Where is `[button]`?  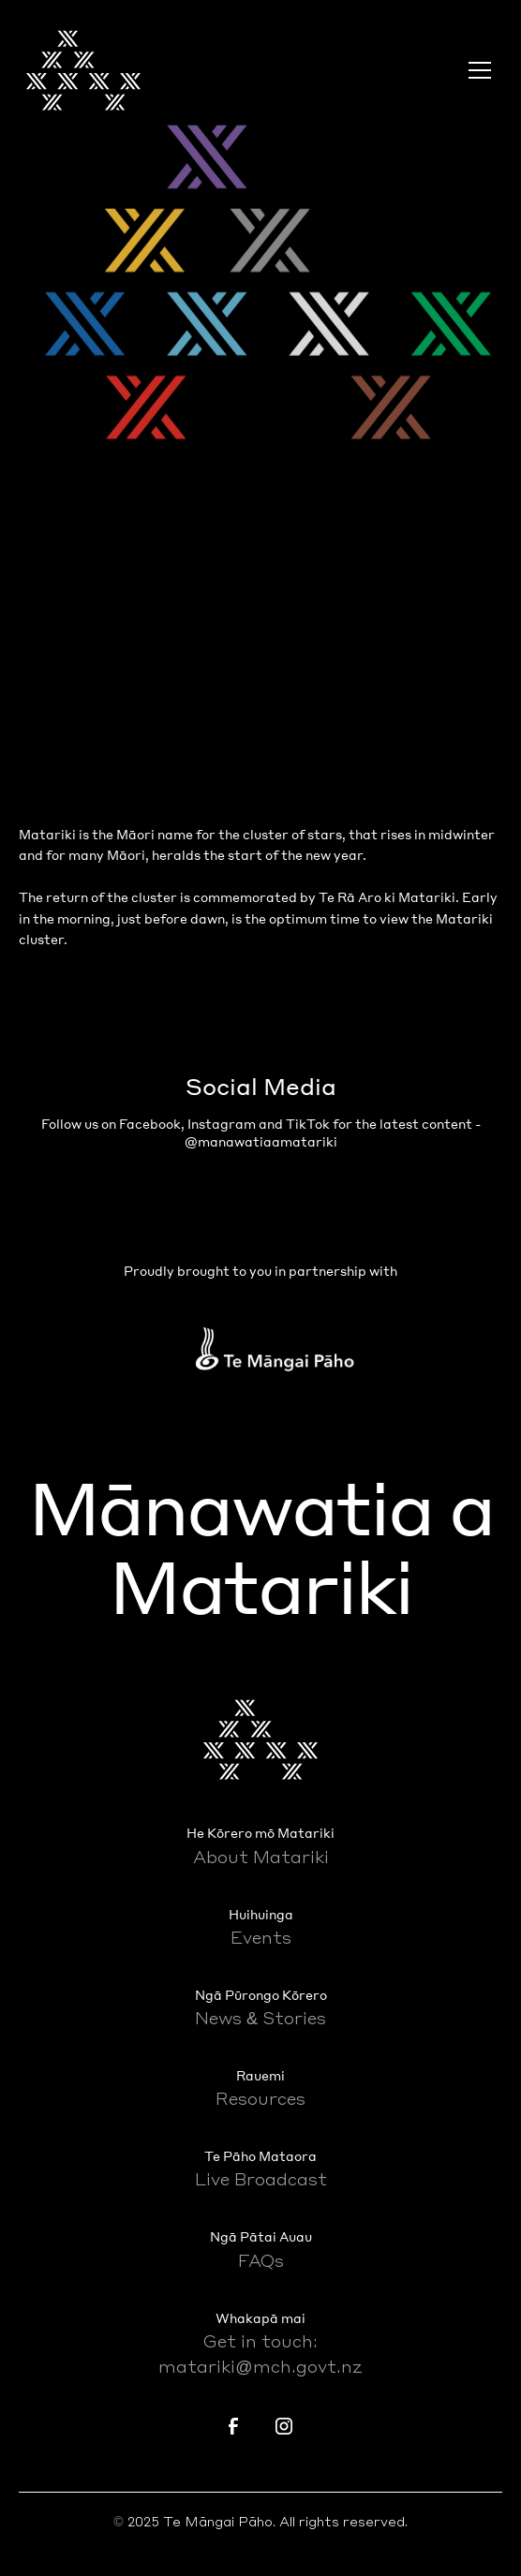 [button] is located at coordinates (476, 70).